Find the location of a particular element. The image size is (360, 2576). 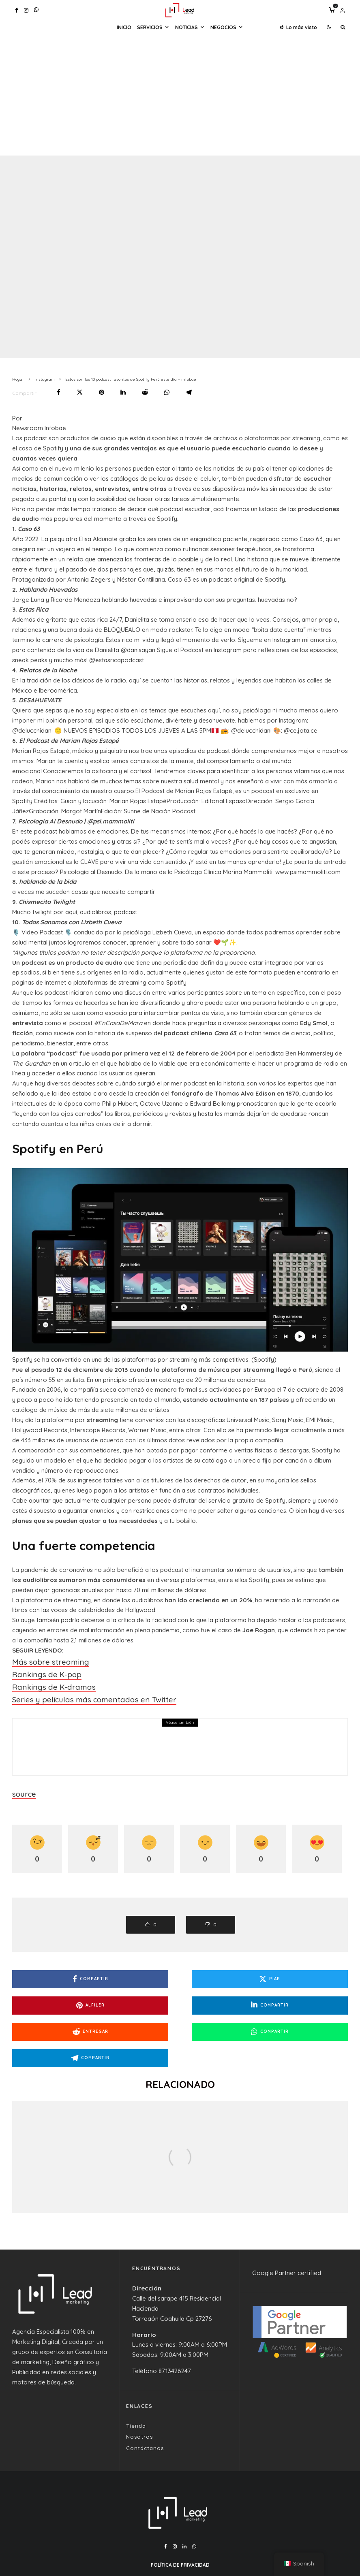

[Alfiler] is located at coordinates (101, 392).